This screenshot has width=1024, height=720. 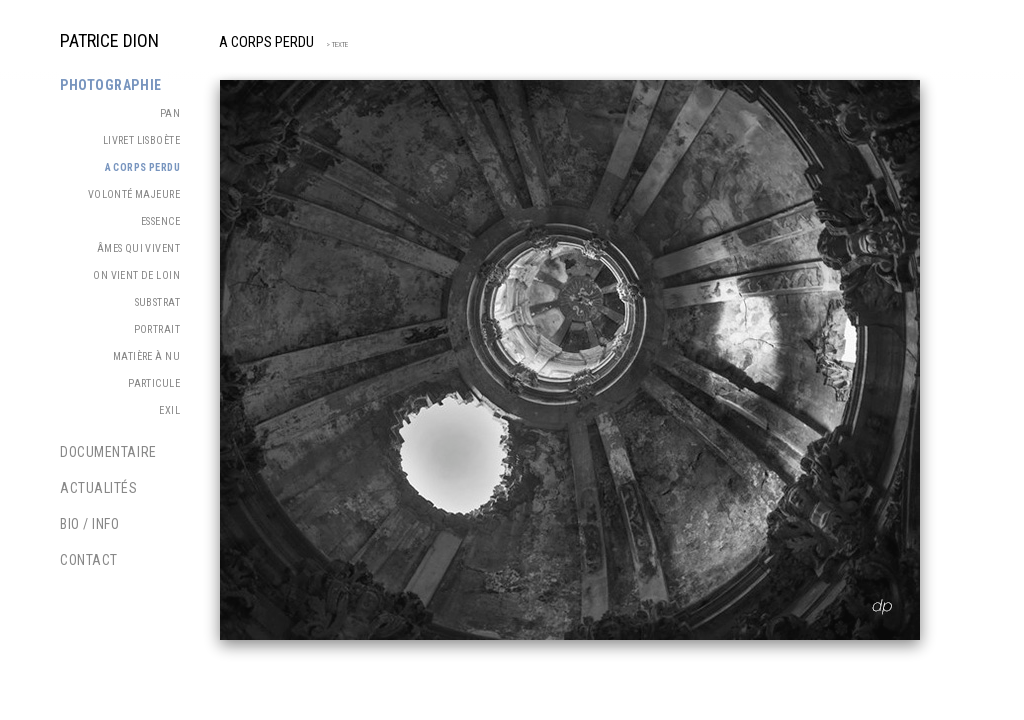 I want to click on Actualités, so click(x=99, y=488).